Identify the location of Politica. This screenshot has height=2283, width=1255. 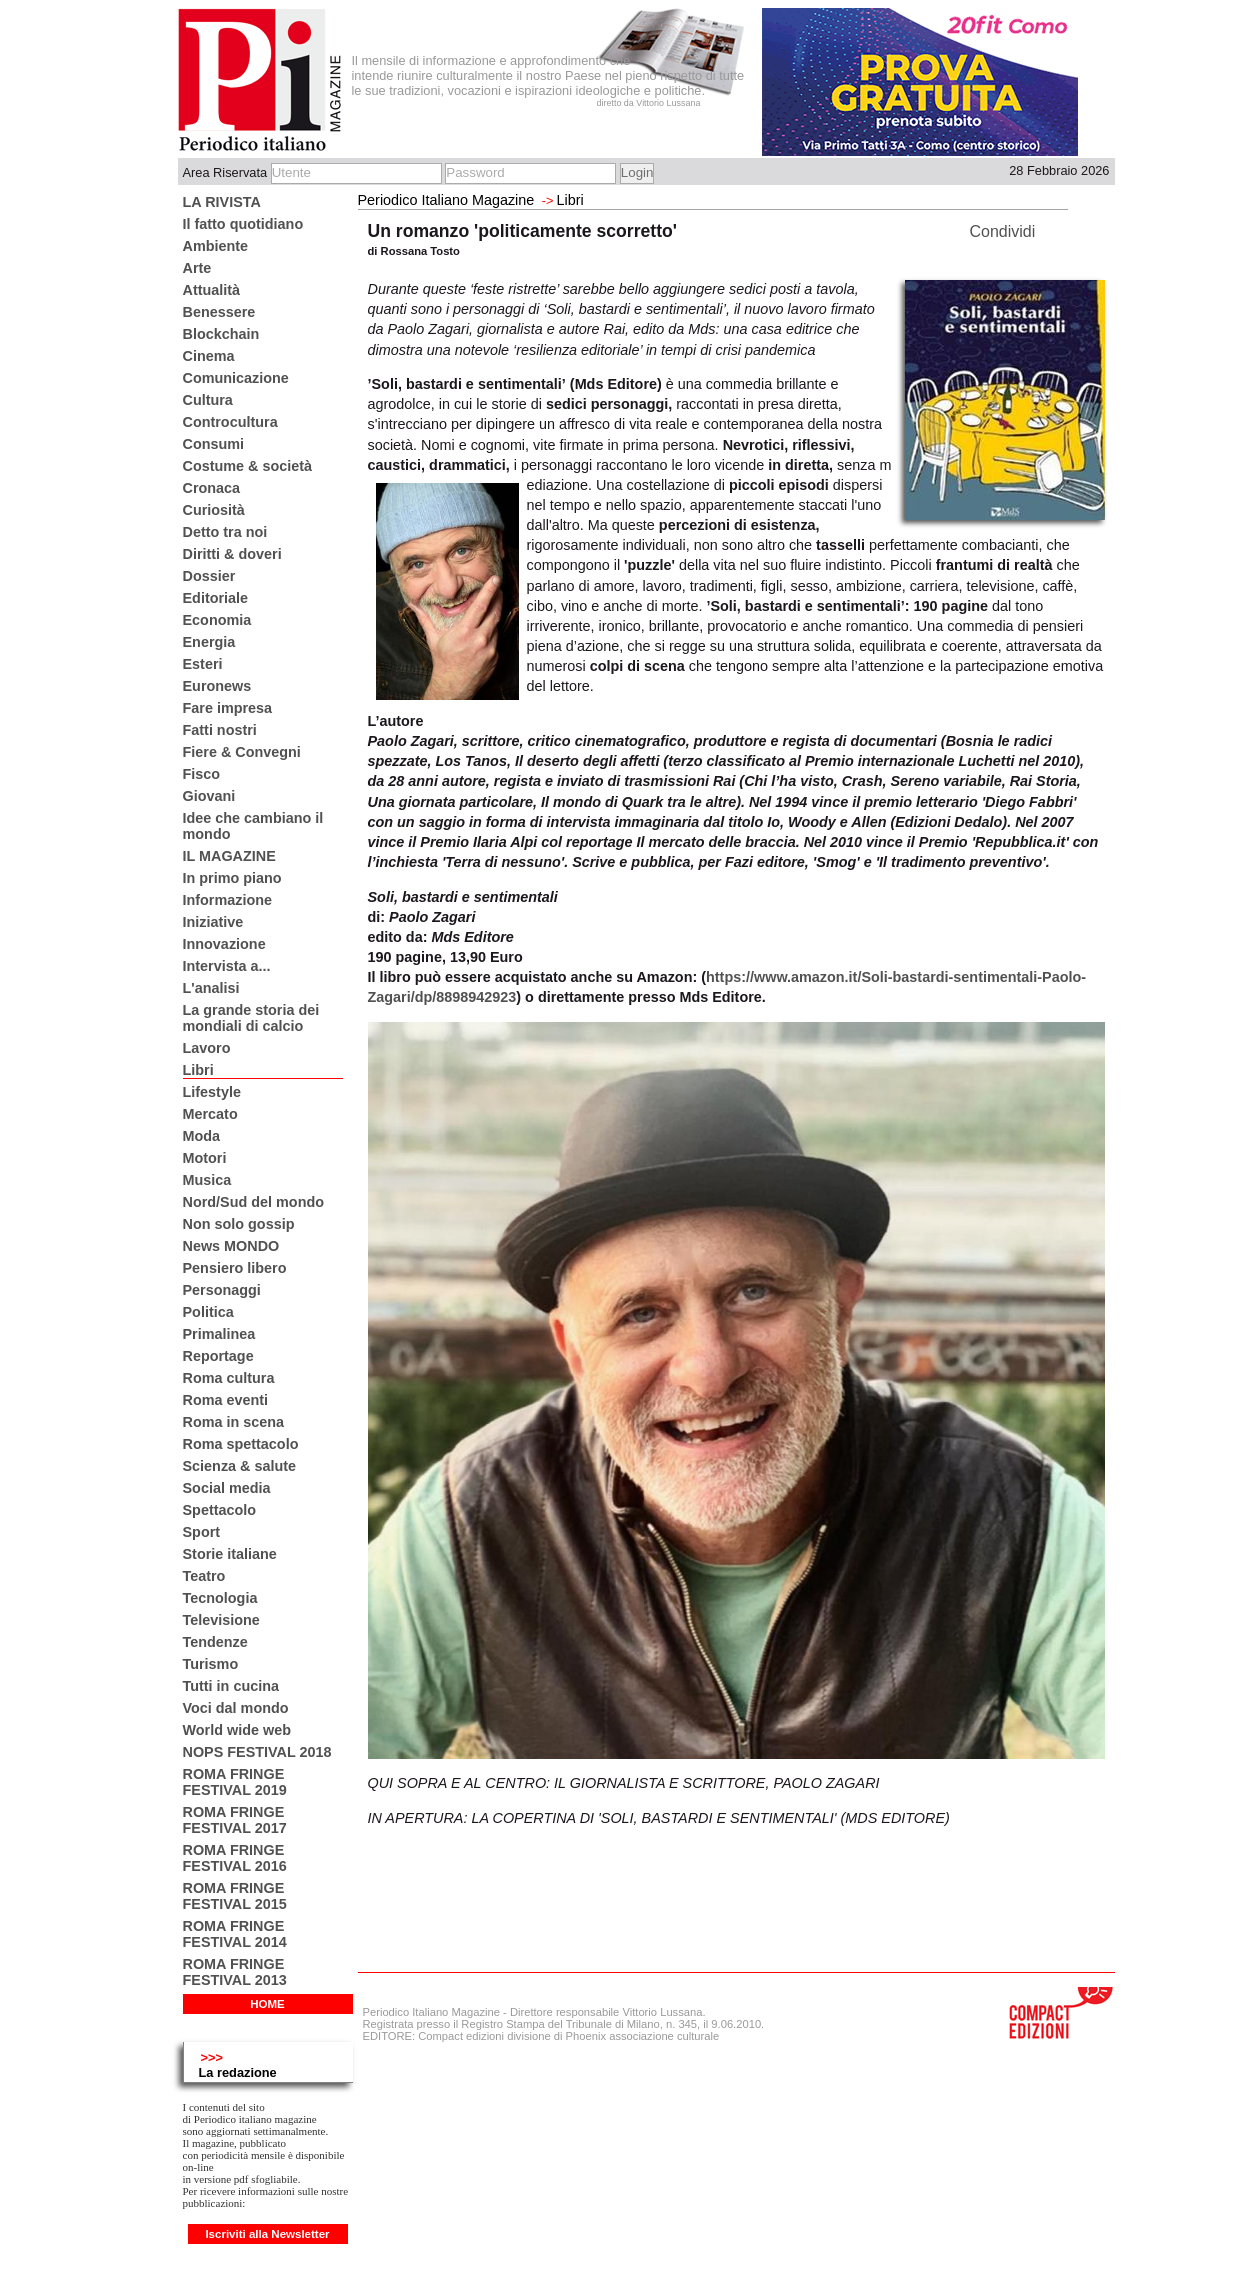
(208, 1312).